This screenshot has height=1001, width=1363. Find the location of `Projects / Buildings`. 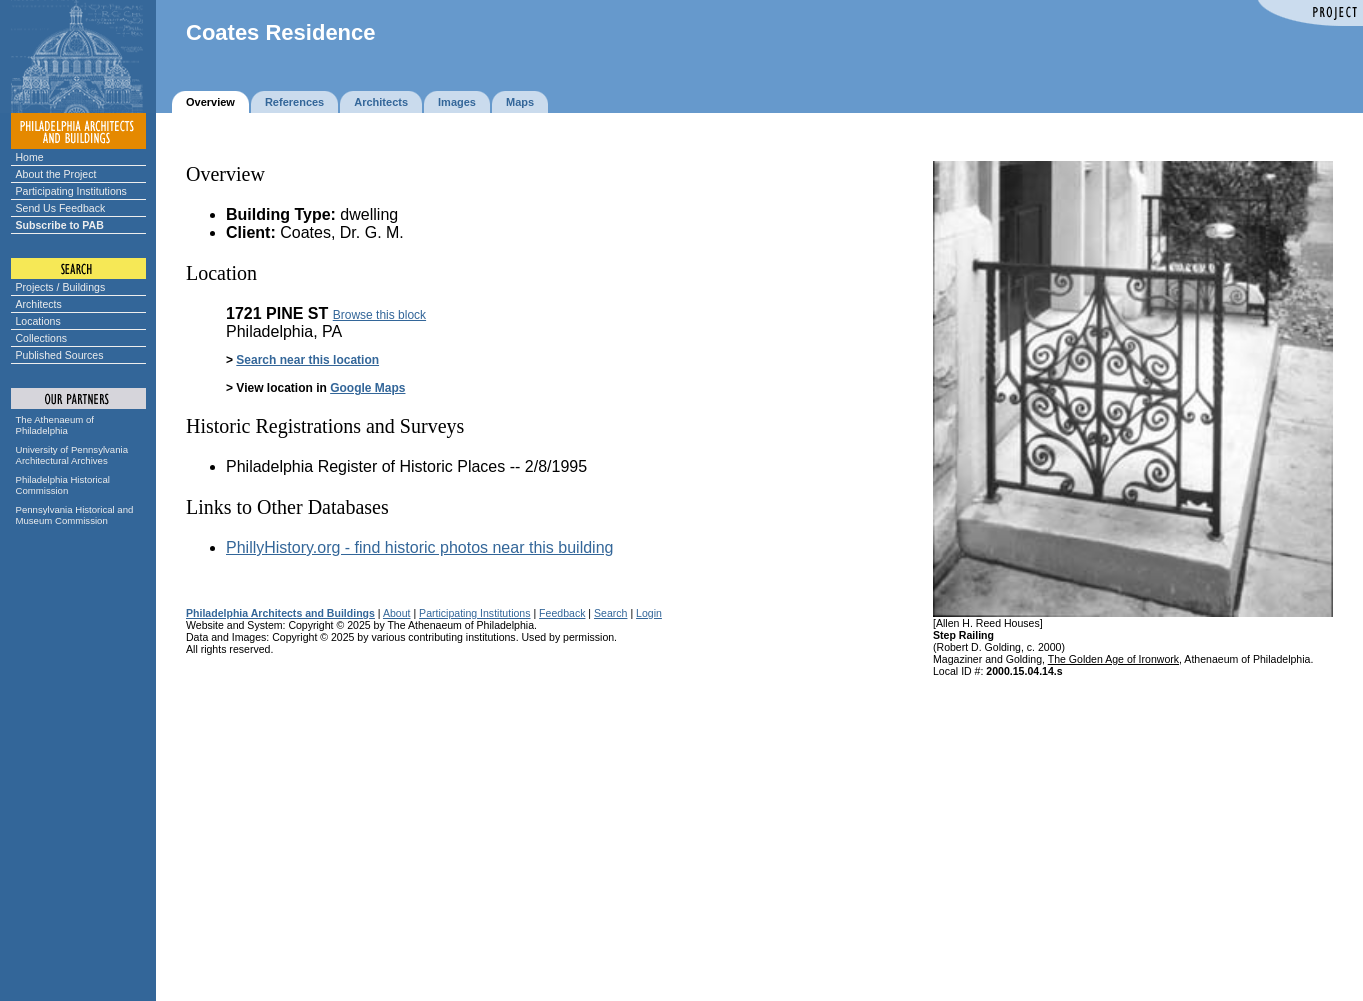

Projects / Buildings is located at coordinates (61, 287).